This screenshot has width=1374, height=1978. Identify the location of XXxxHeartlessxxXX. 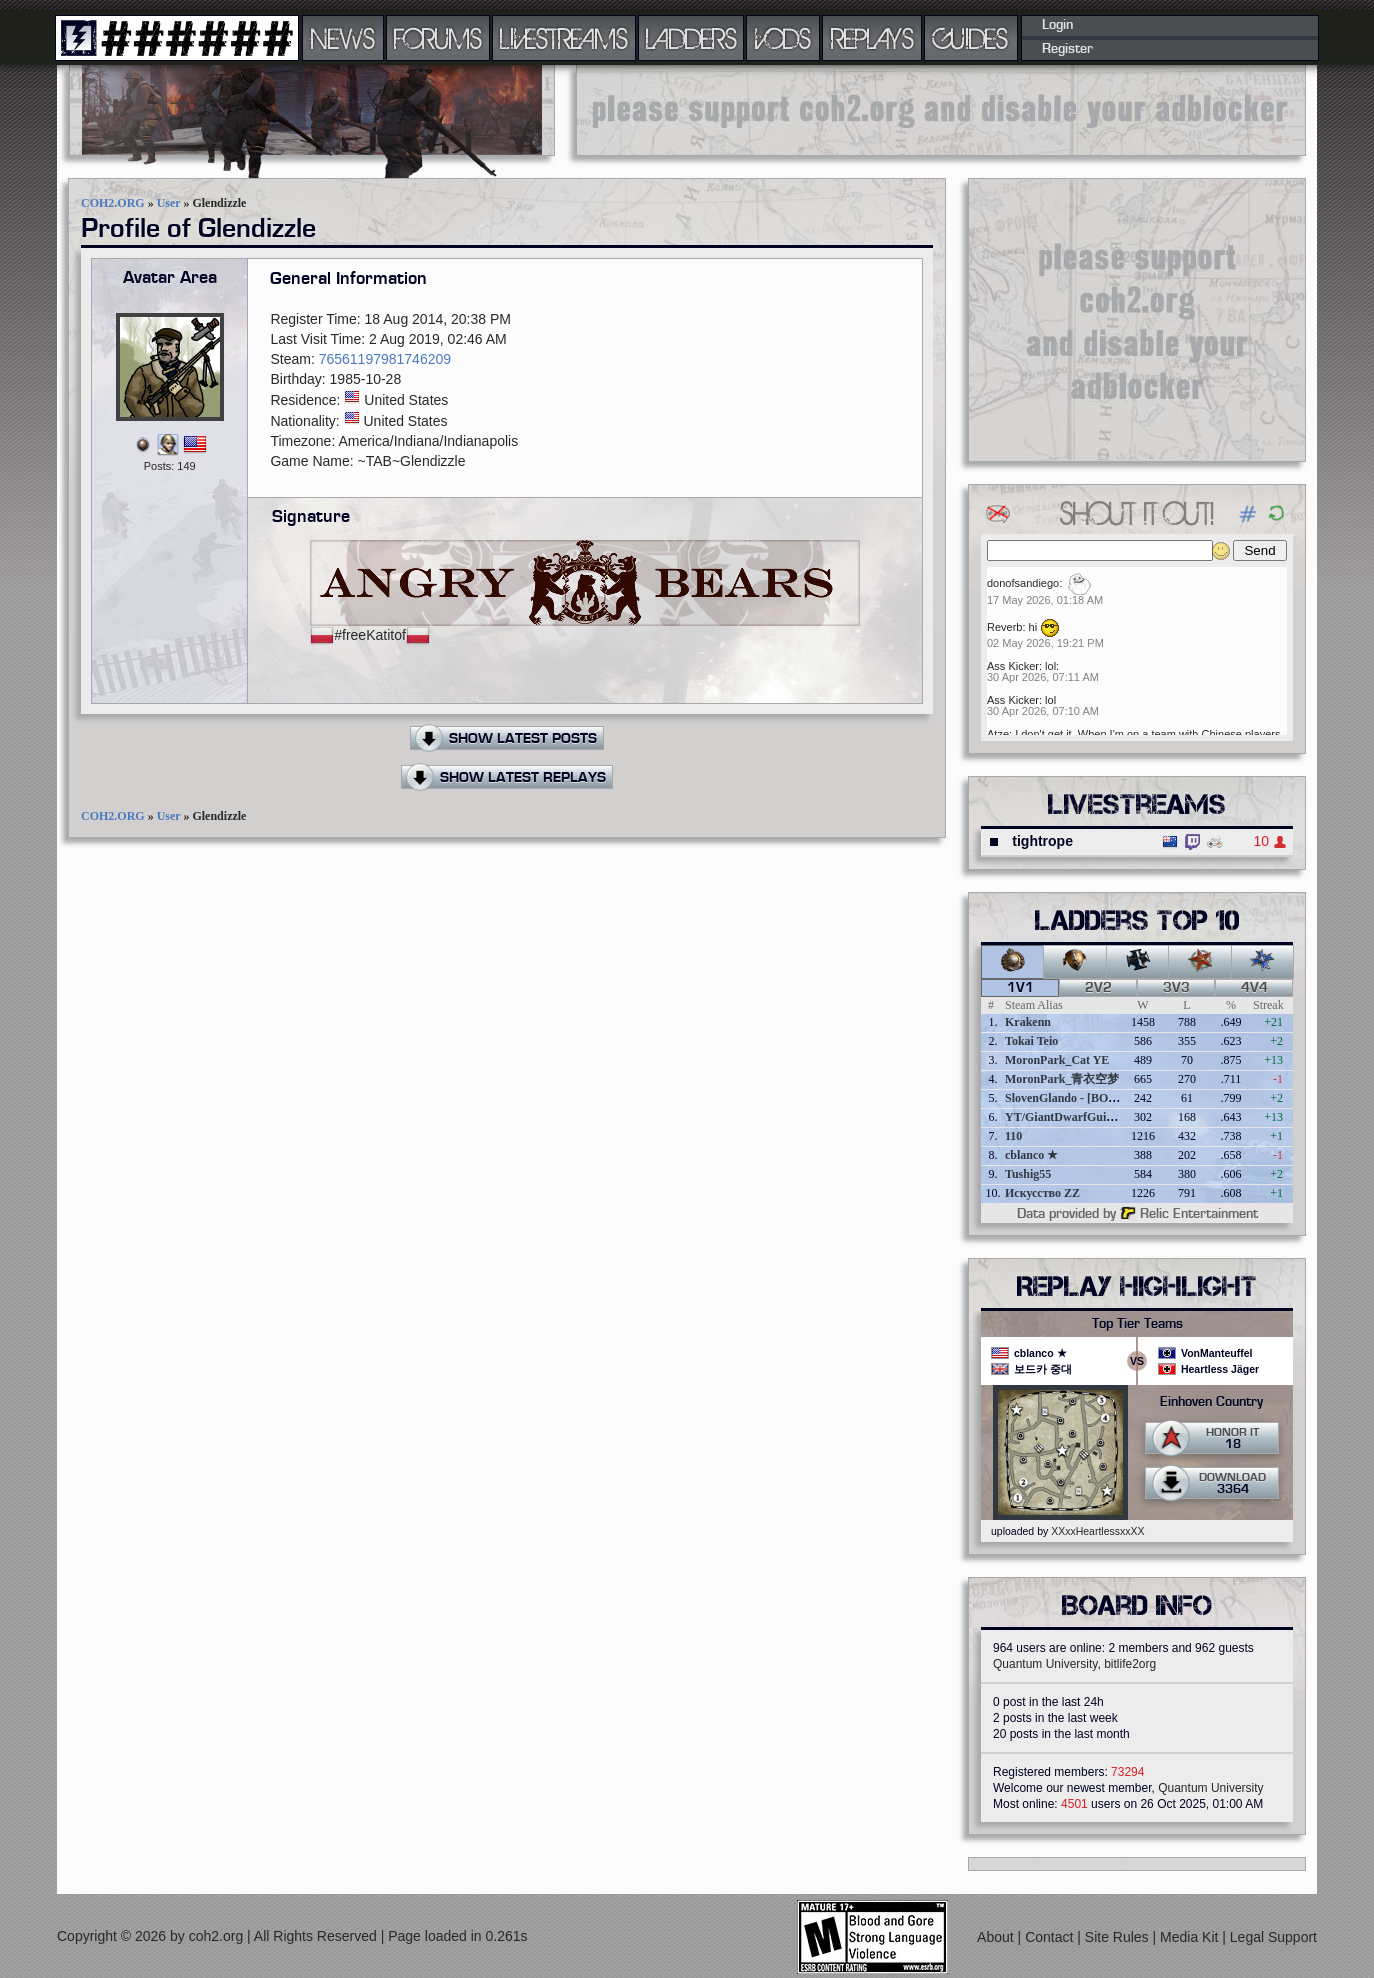
(1097, 1531).